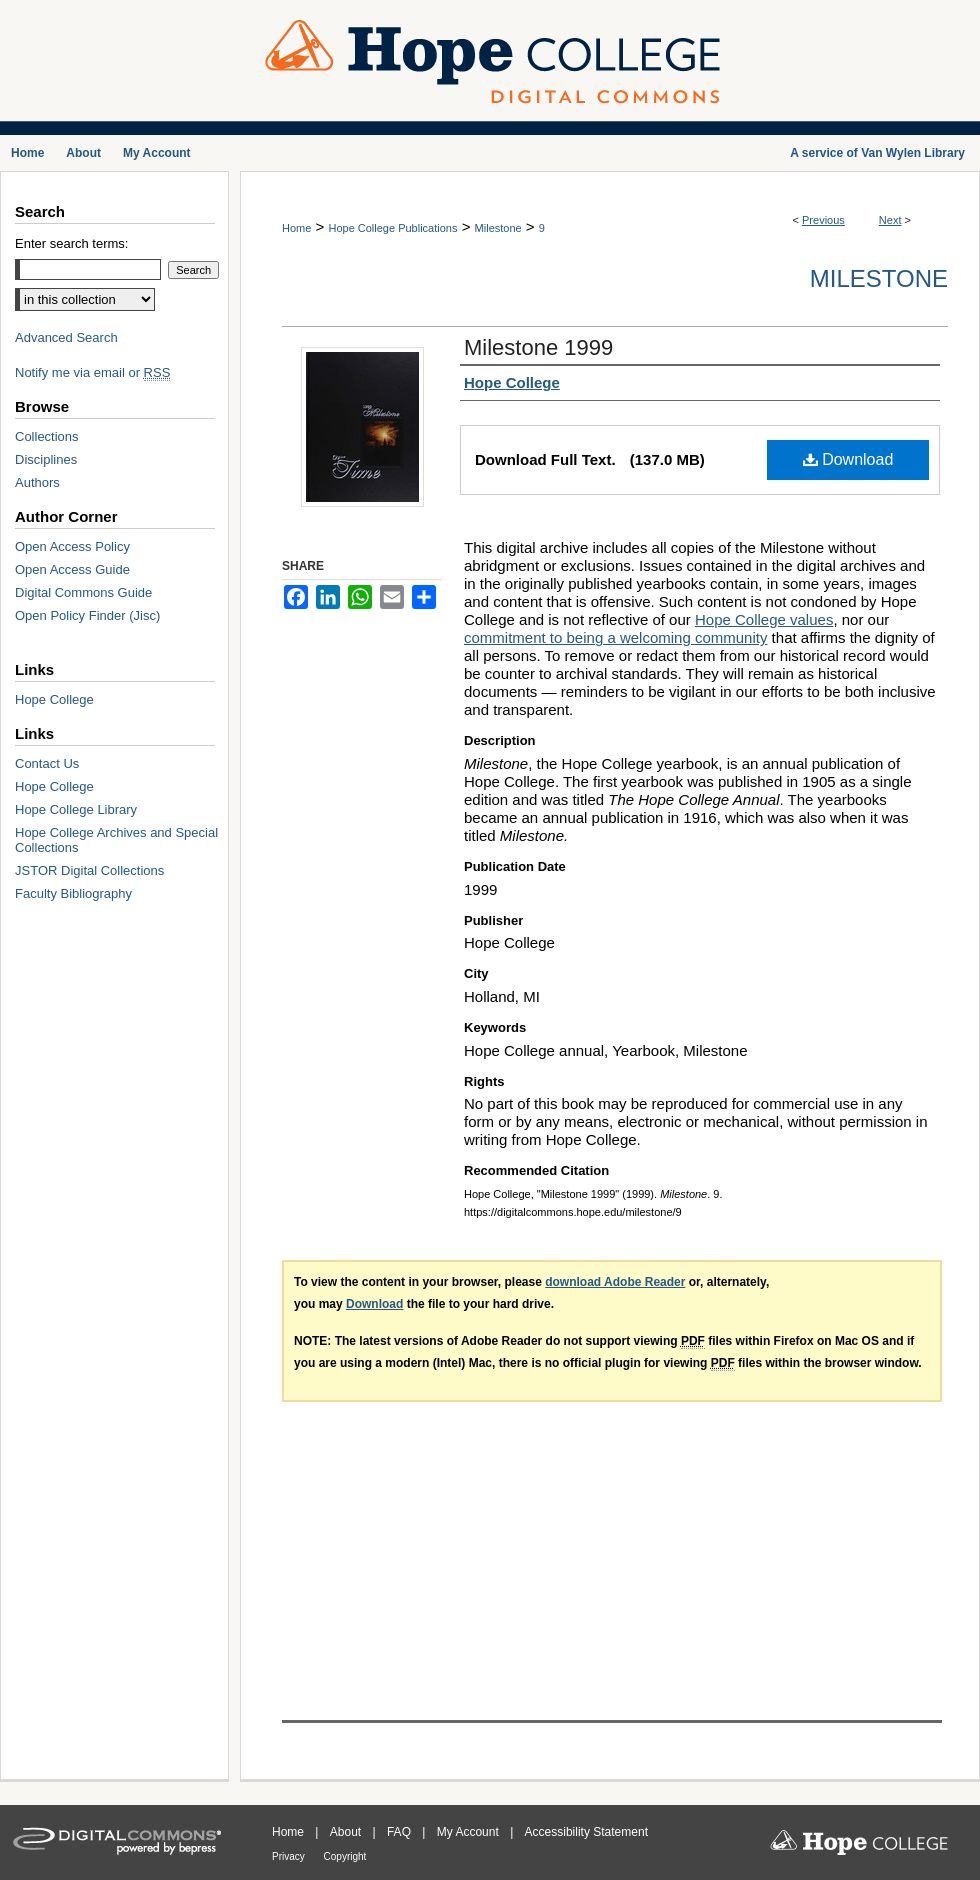 The height and width of the screenshot is (1880, 980). What do you see at coordinates (586, 1832) in the screenshot?
I see `Accessibility Statement` at bounding box center [586, 1832].